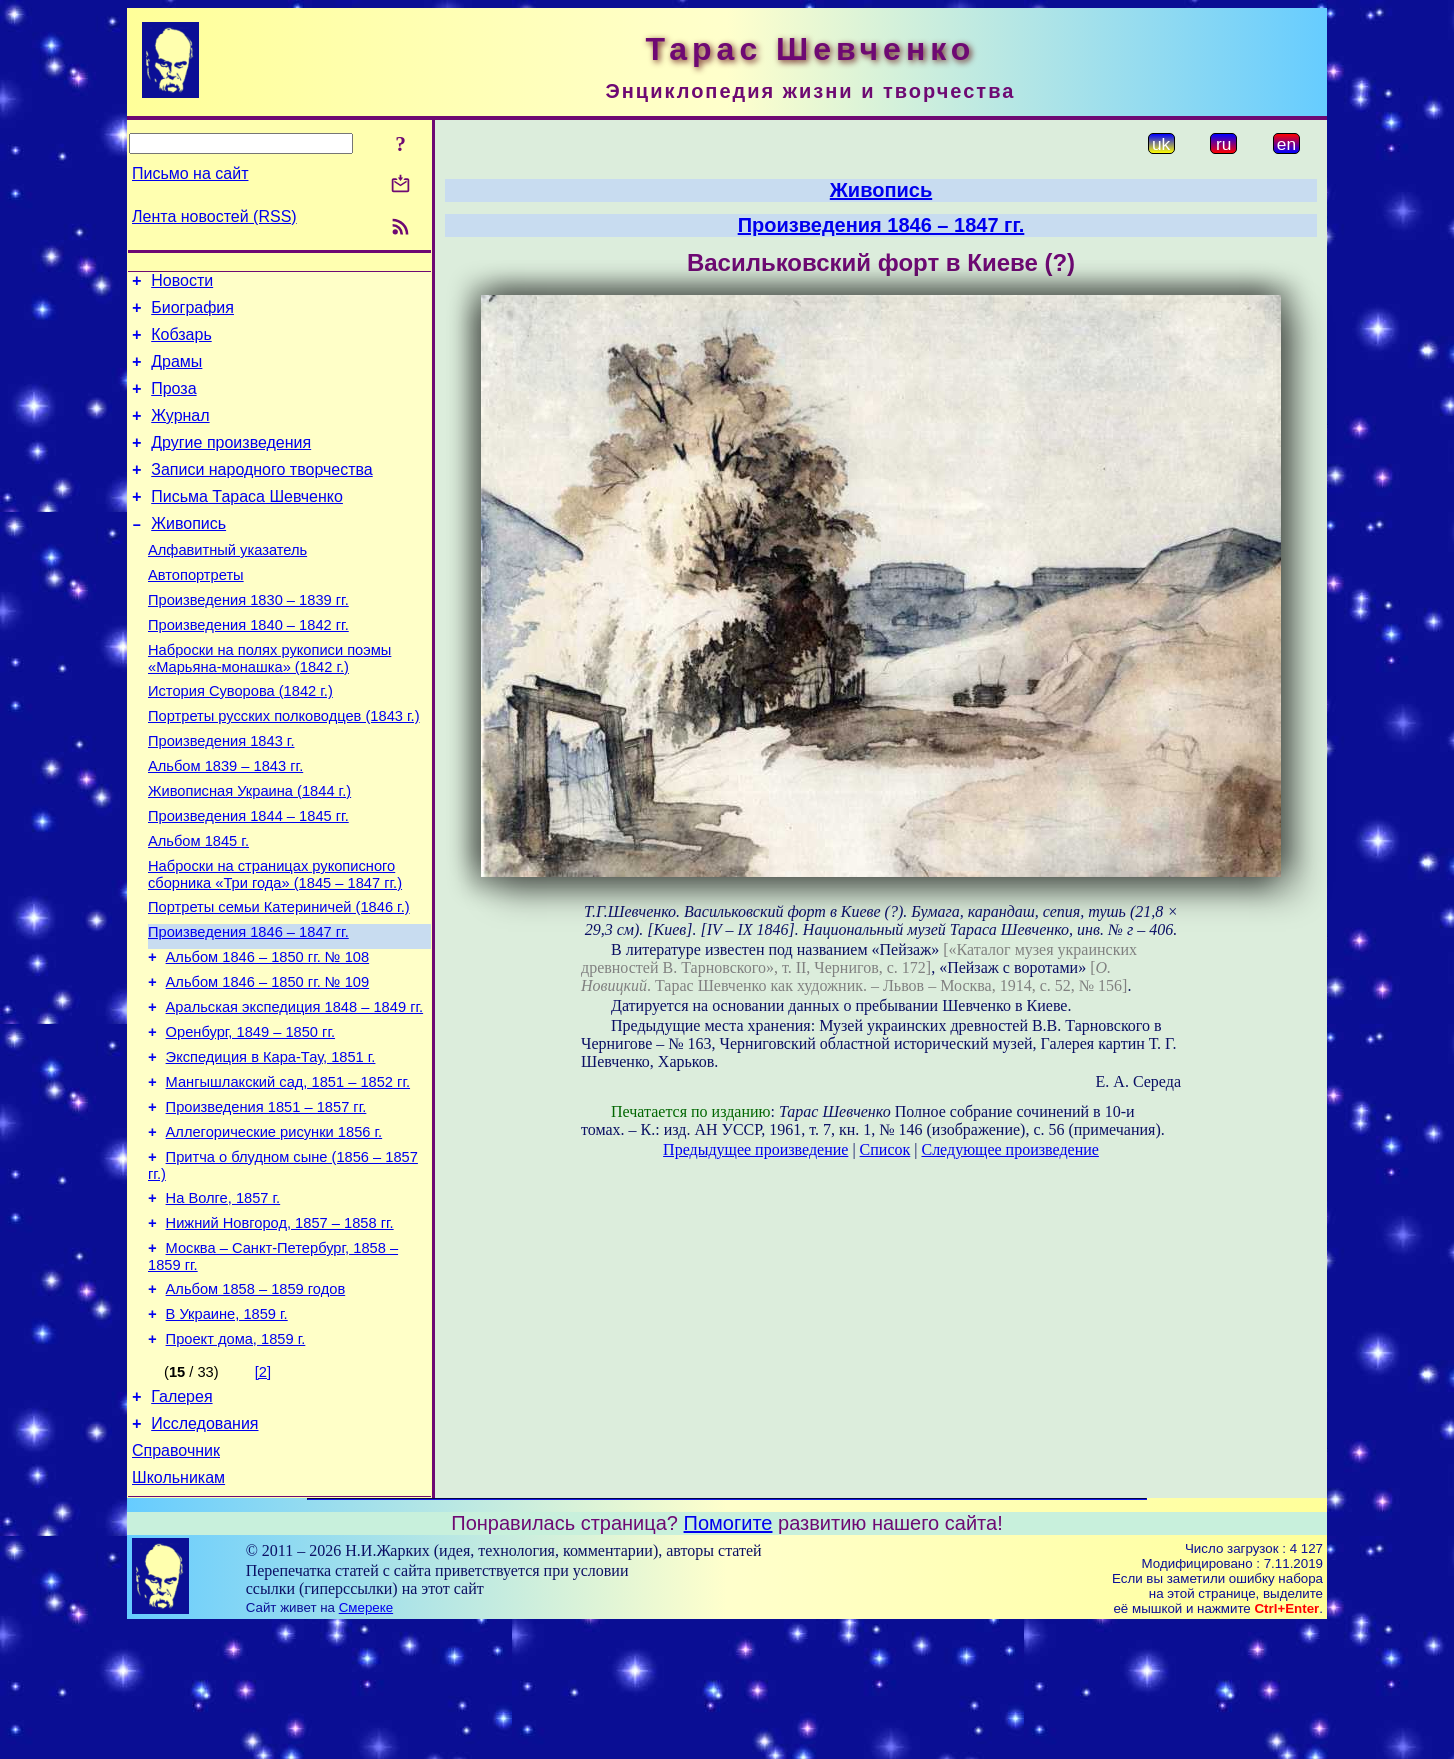 The width and height of the screenshot is (1454, 1759). I want to click on Предыдущее произведение, so click(755, 1149).